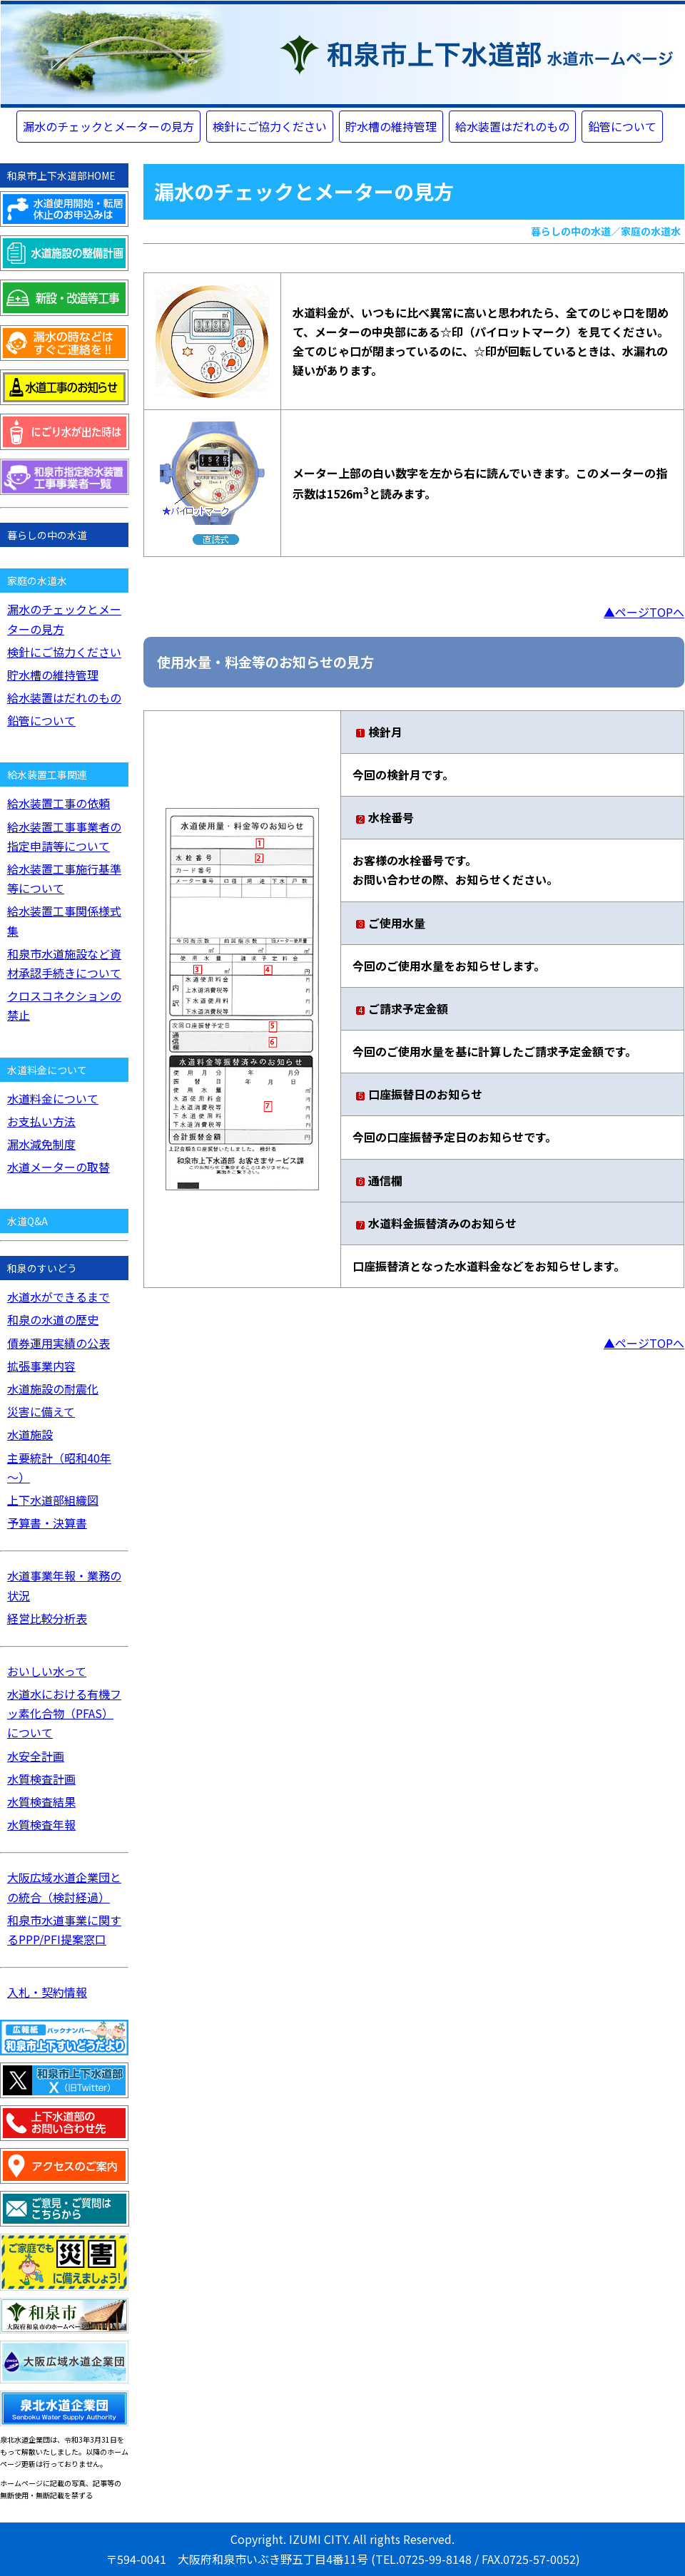 This screenshot has height=2576, width=685. What do you see at coordinates (512, 126) in the screenshot?
I see `給水装置はだれのもの` at bounding box center [512, 126].